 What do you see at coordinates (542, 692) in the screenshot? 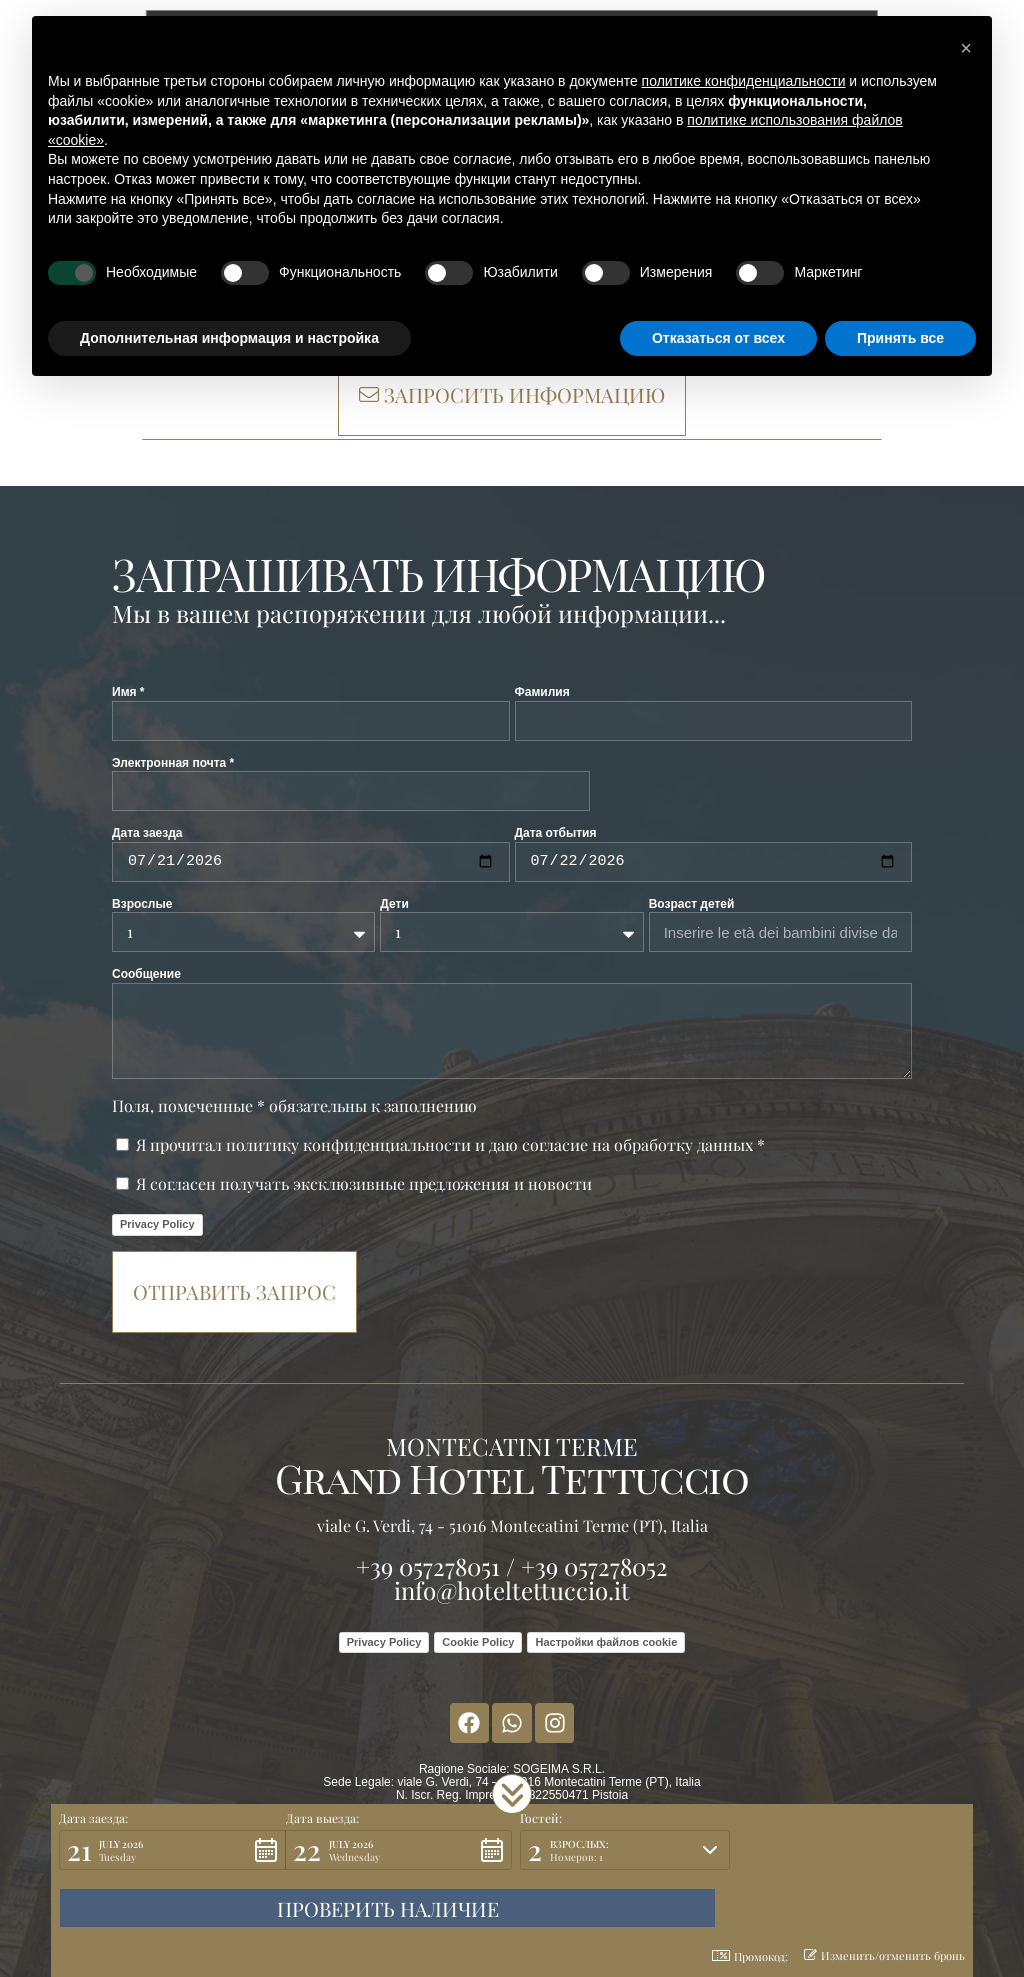
I see `Фамилия` at bounding box center [542, 692].